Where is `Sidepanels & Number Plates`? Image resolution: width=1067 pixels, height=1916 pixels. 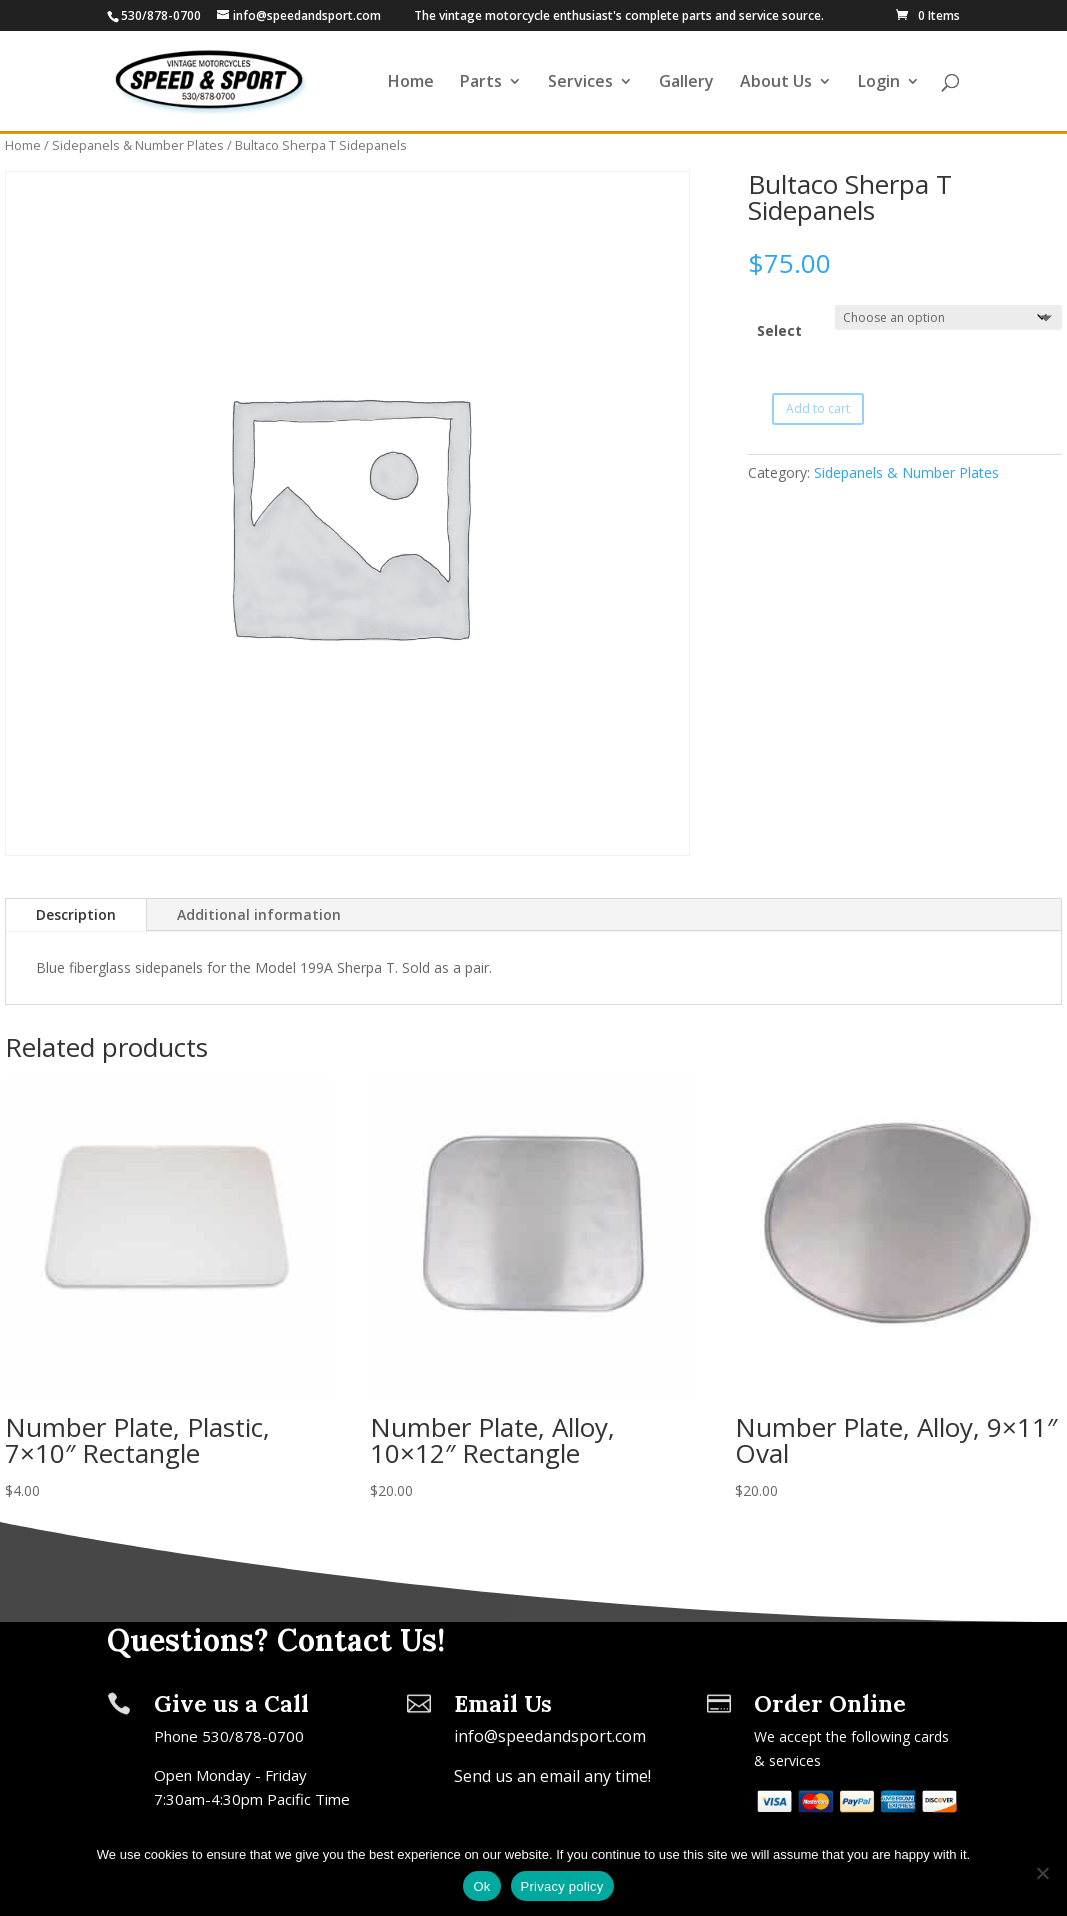 Sidepanels & Number Plates is located at coordinates (138, 145).